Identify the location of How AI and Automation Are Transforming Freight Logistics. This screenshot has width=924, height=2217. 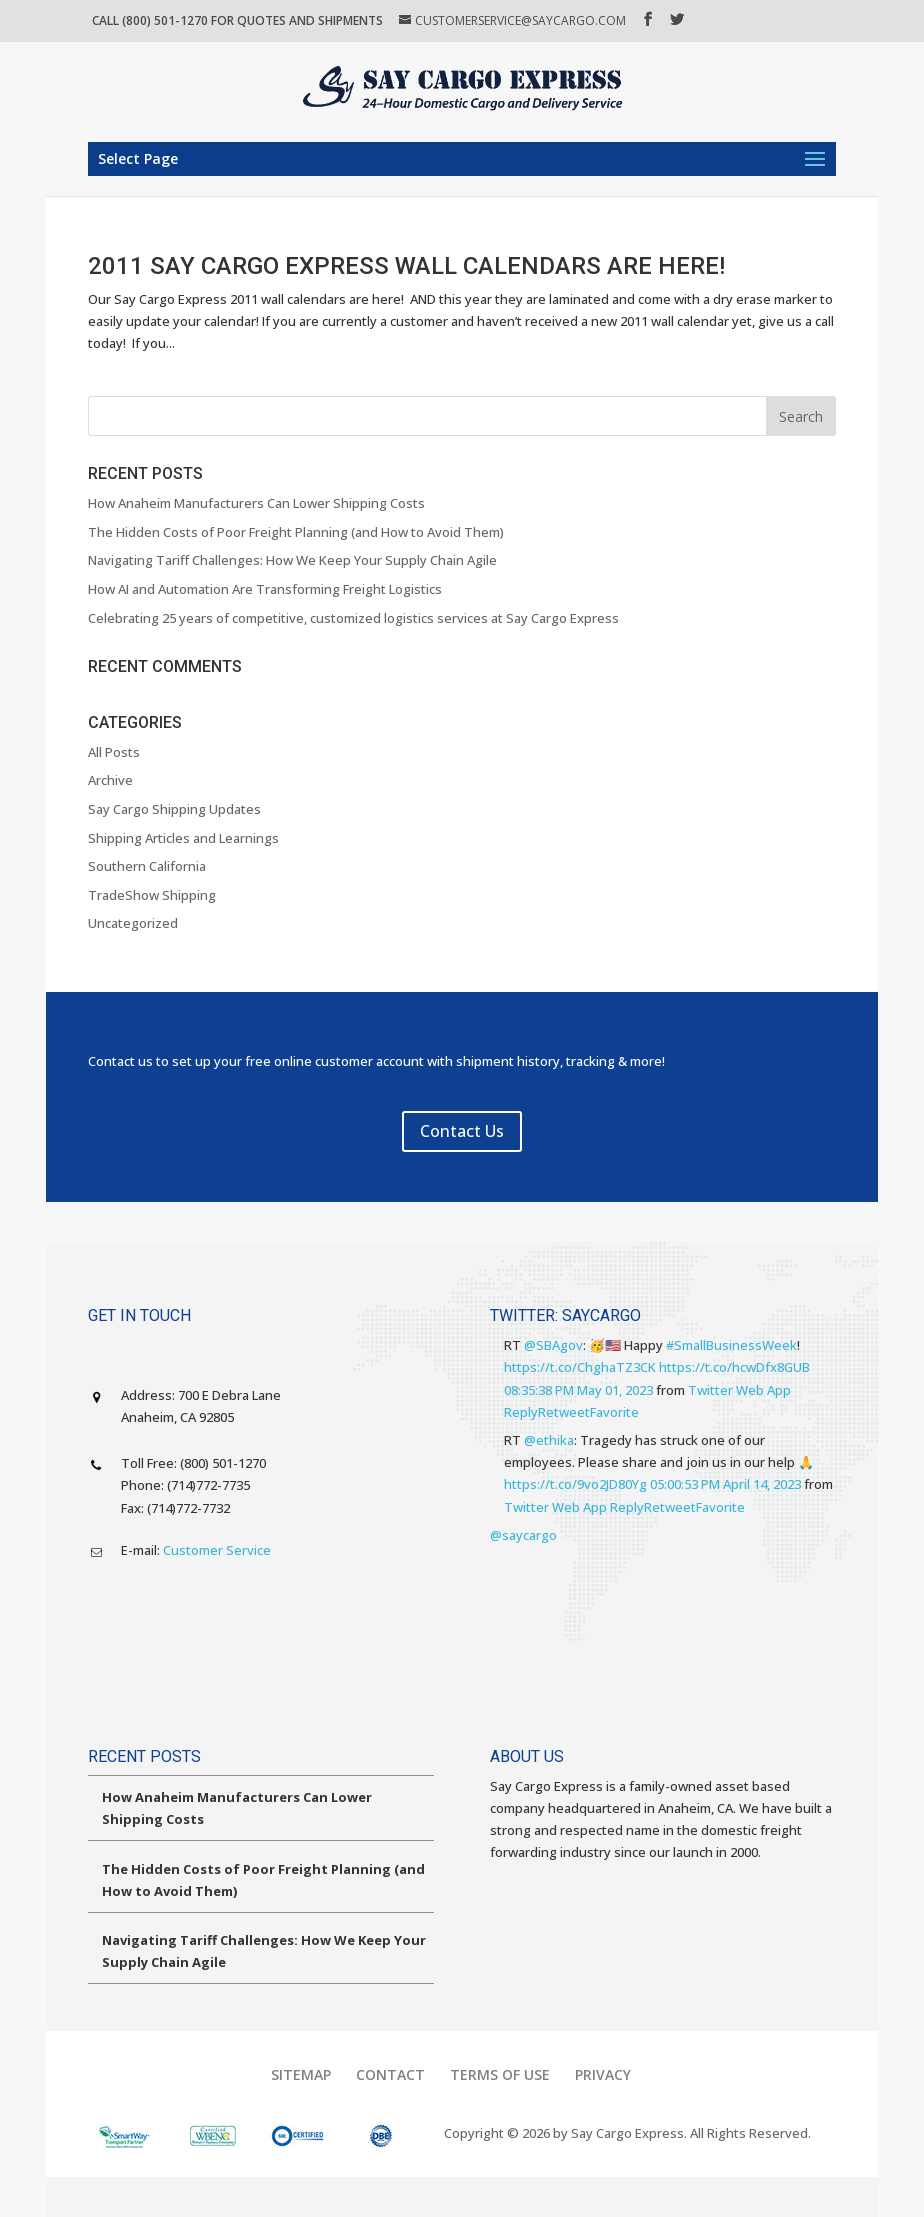
(265, 589).